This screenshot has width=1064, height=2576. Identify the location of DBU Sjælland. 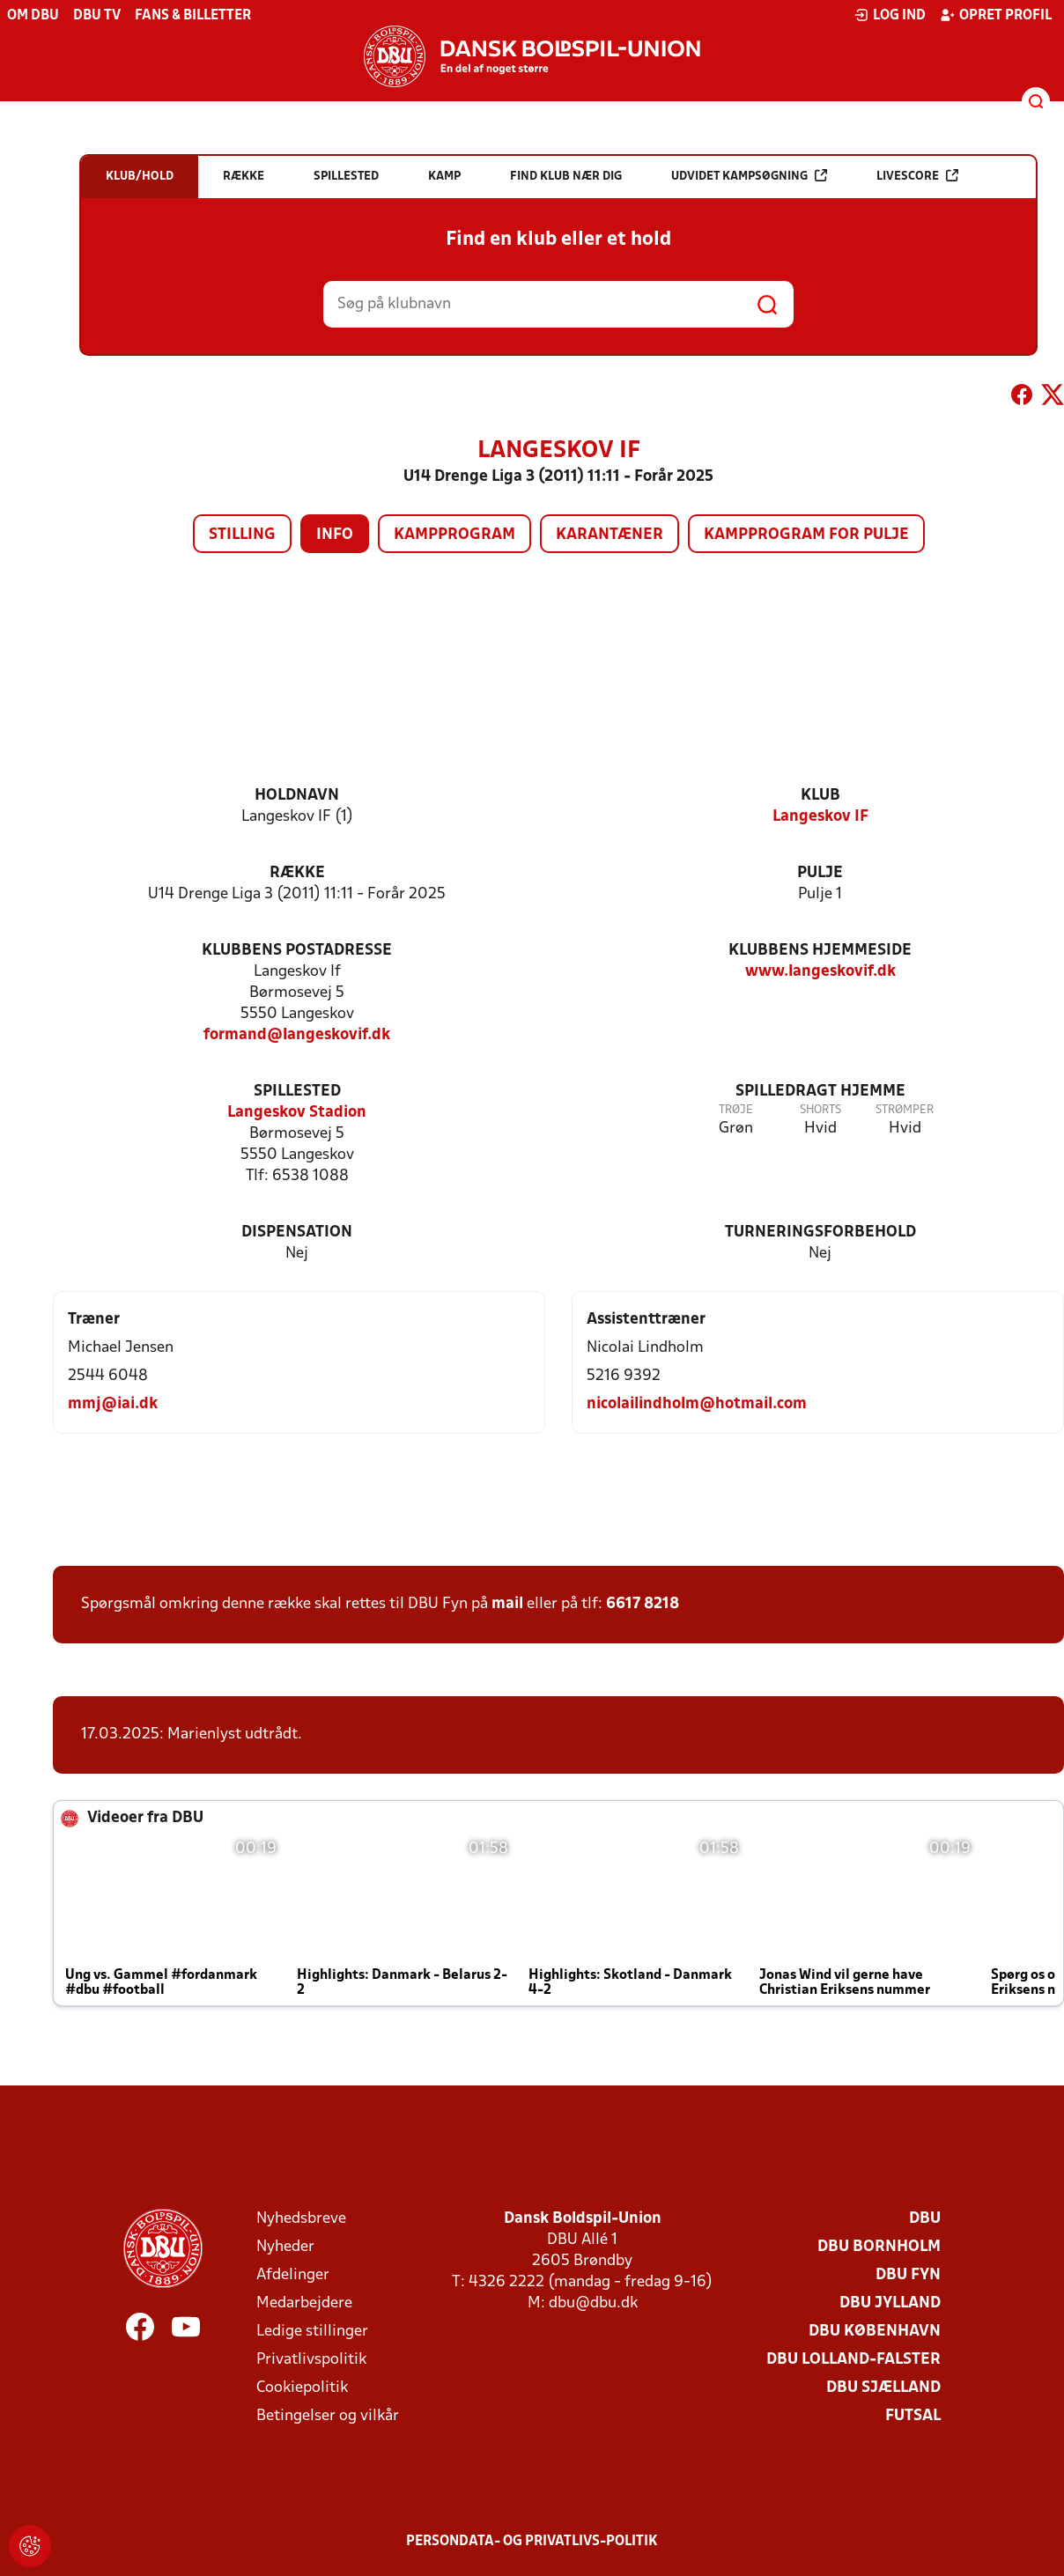
(883, 2387).